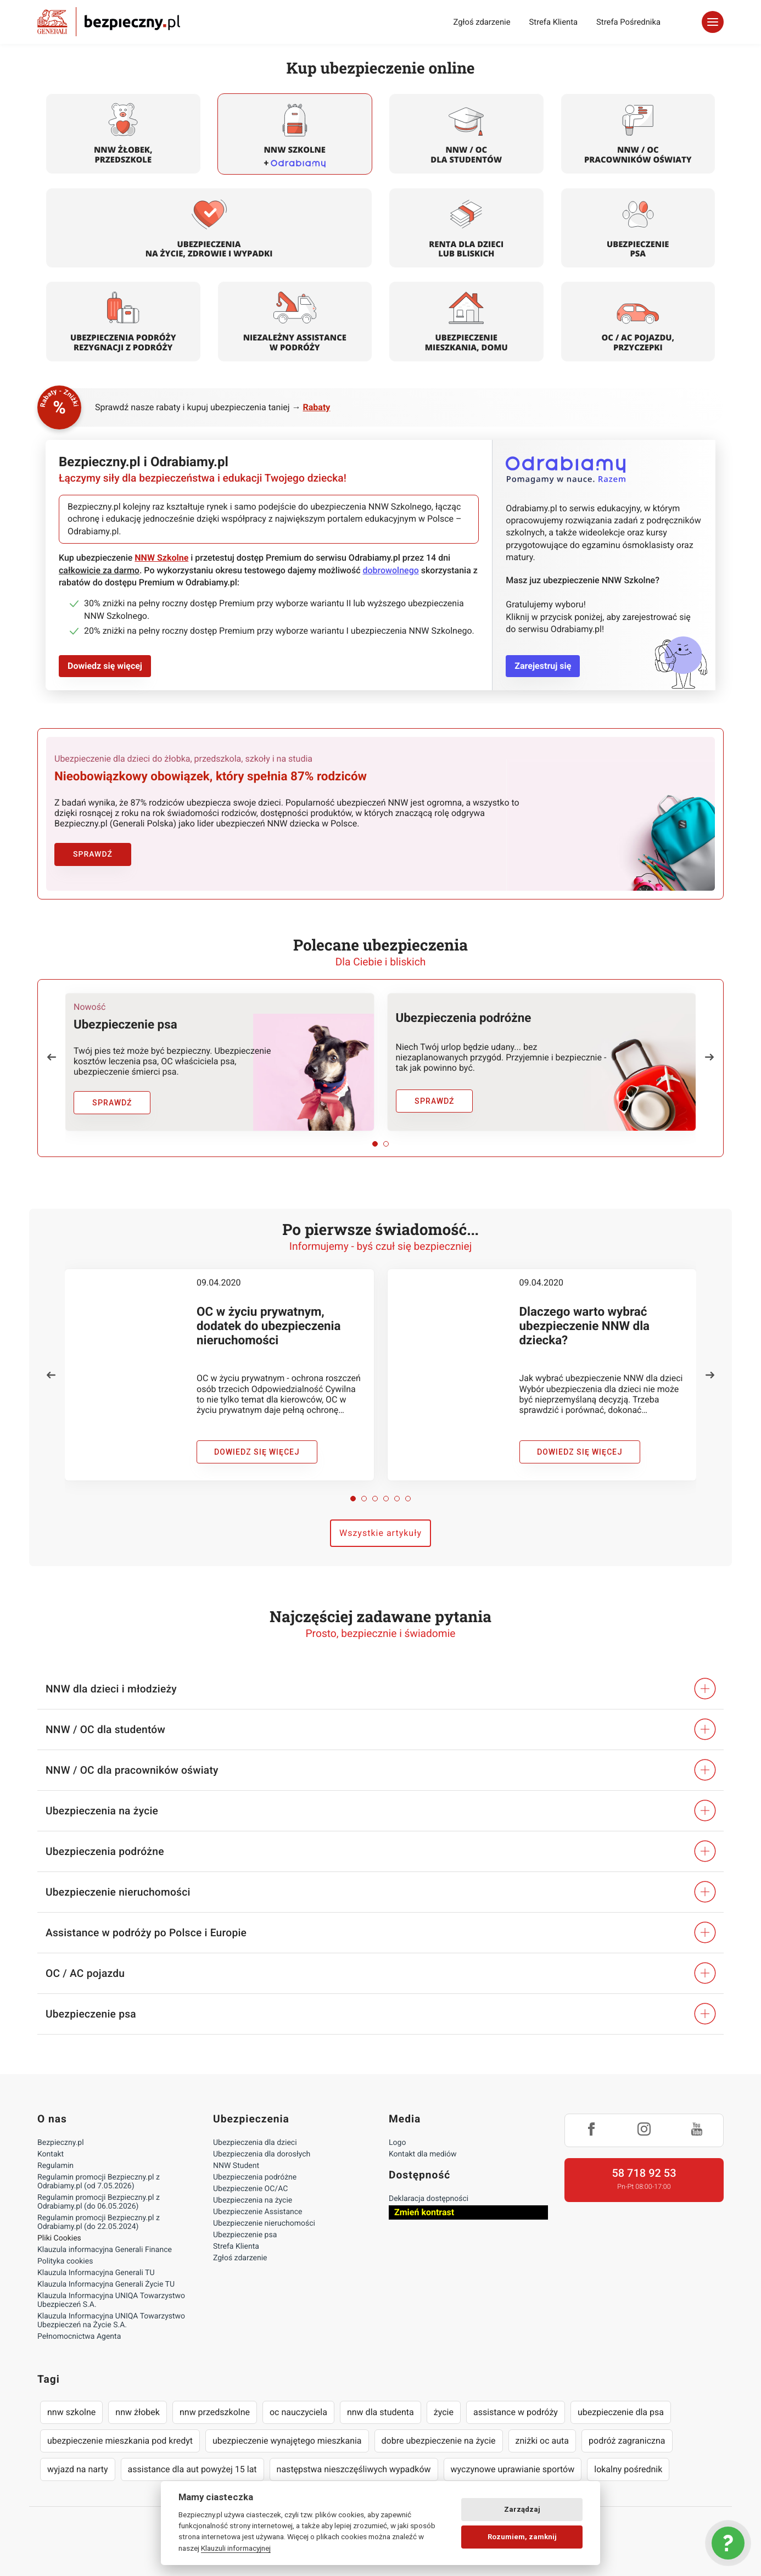 Image resolution: width=761 pixels, height=2576 pixels. Describe the element at coordinates (553, 22) in the screenshot. I see `Strefa Klienta` at that location.